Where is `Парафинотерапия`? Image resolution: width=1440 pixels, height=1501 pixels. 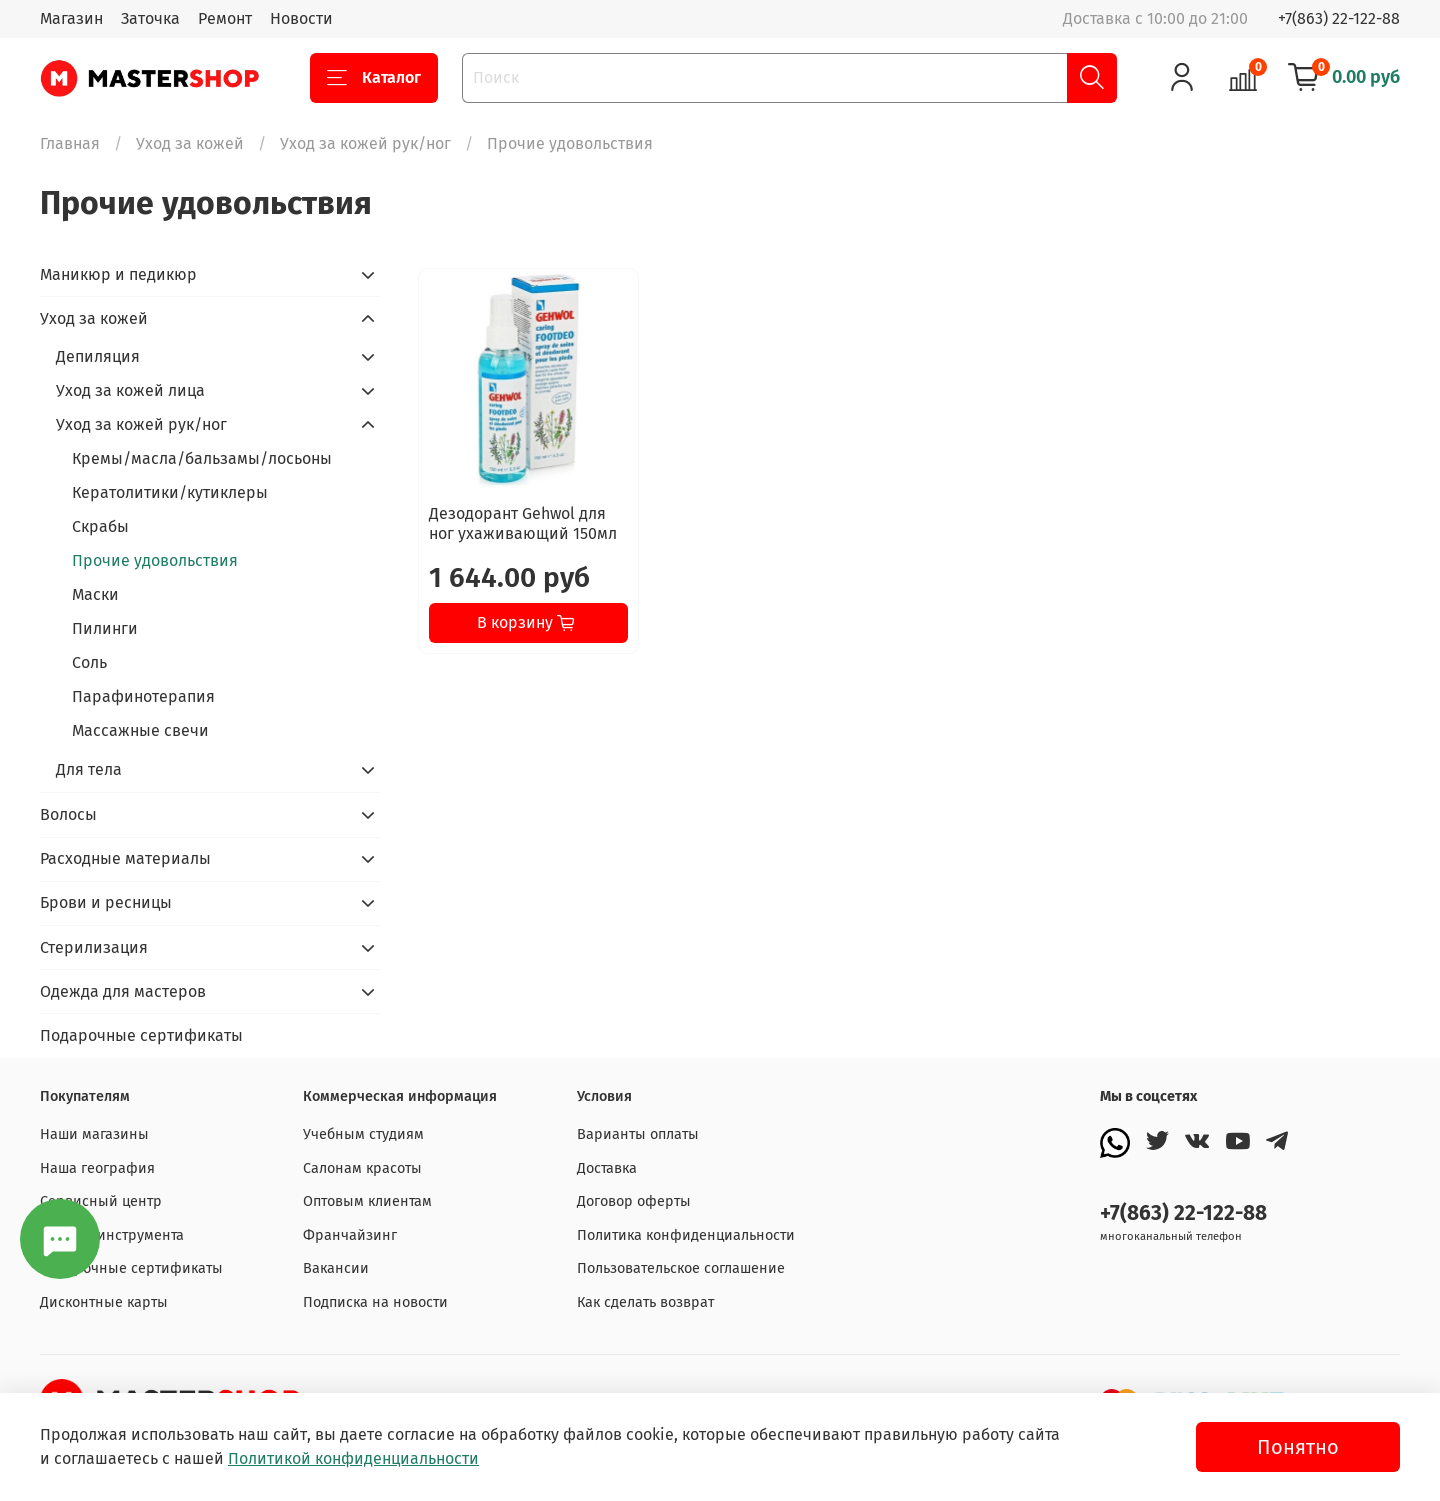 Парафинотерапия is located at coordinates (143, 696).